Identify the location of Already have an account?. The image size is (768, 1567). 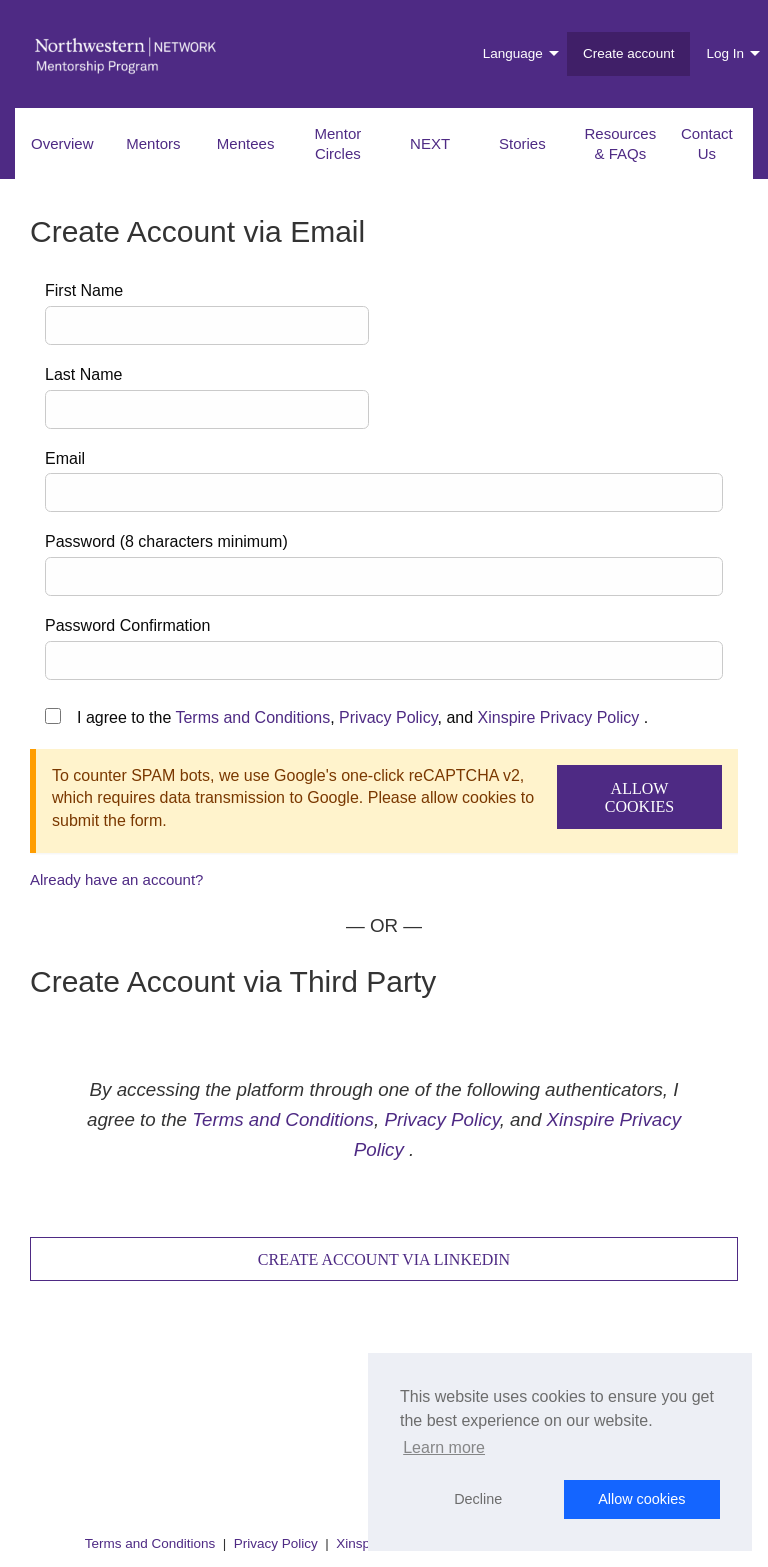
(116, 879).